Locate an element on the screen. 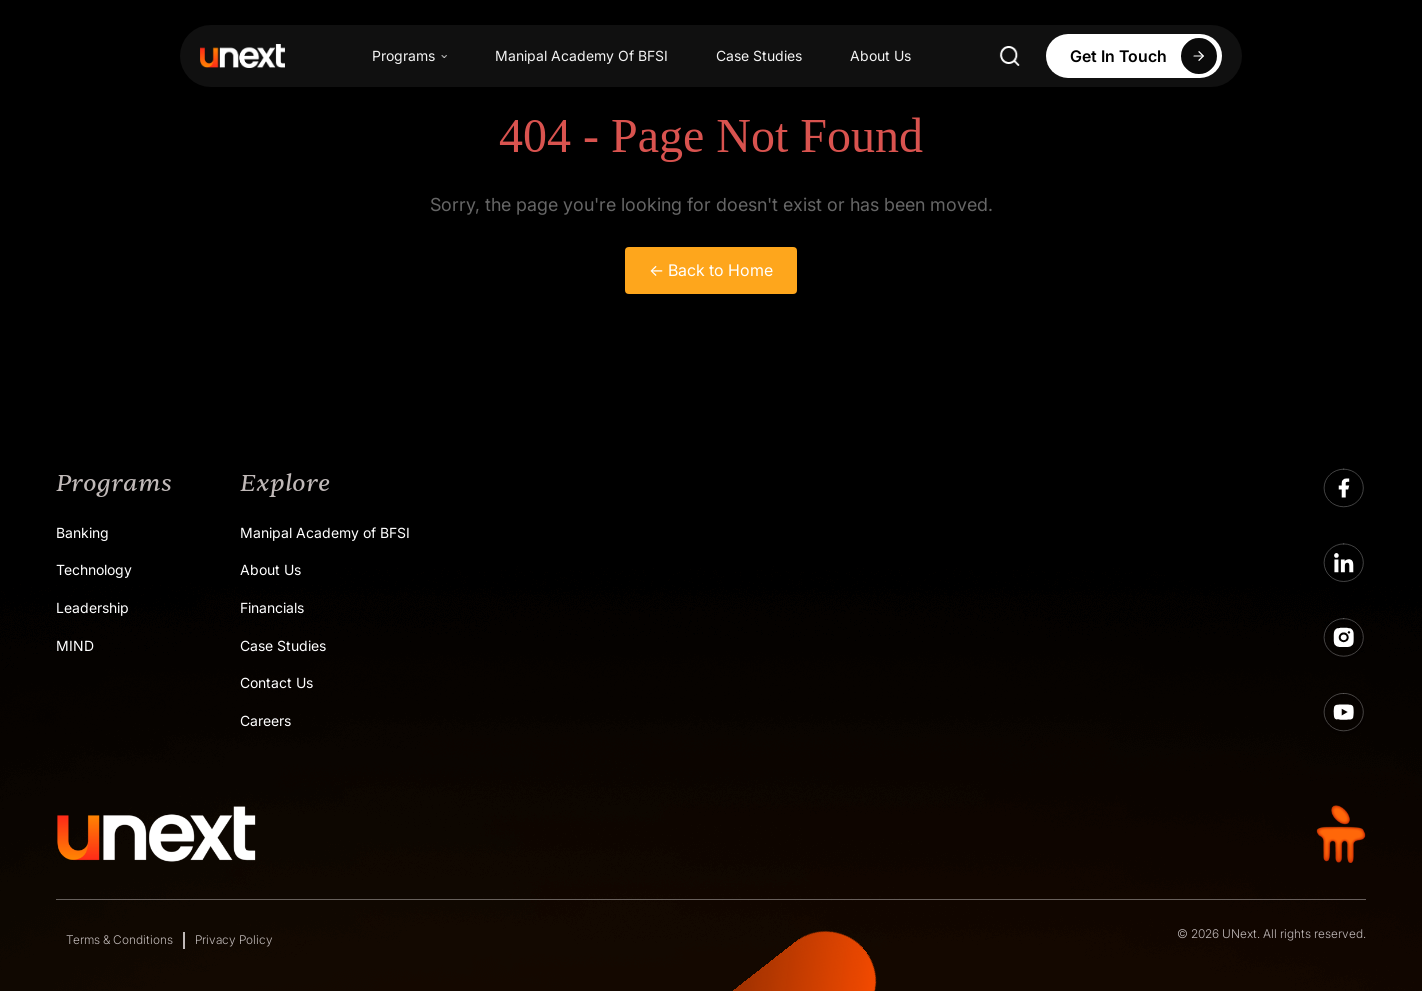 This screenshot has height=991, width=1422. About Us is located at coordinates (880, 55).